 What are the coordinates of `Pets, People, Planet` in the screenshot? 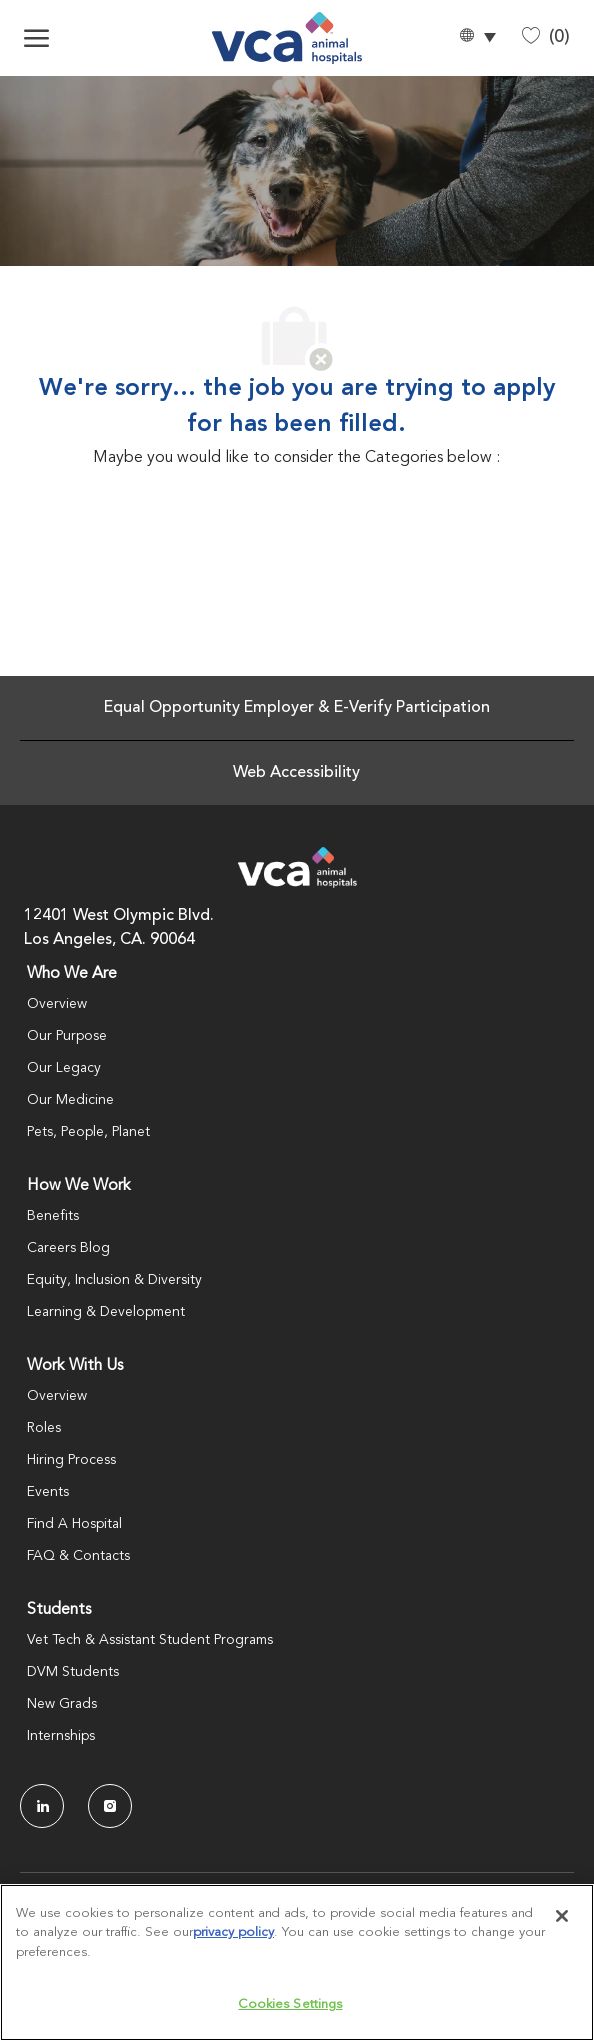 It's located at (88, 1132).